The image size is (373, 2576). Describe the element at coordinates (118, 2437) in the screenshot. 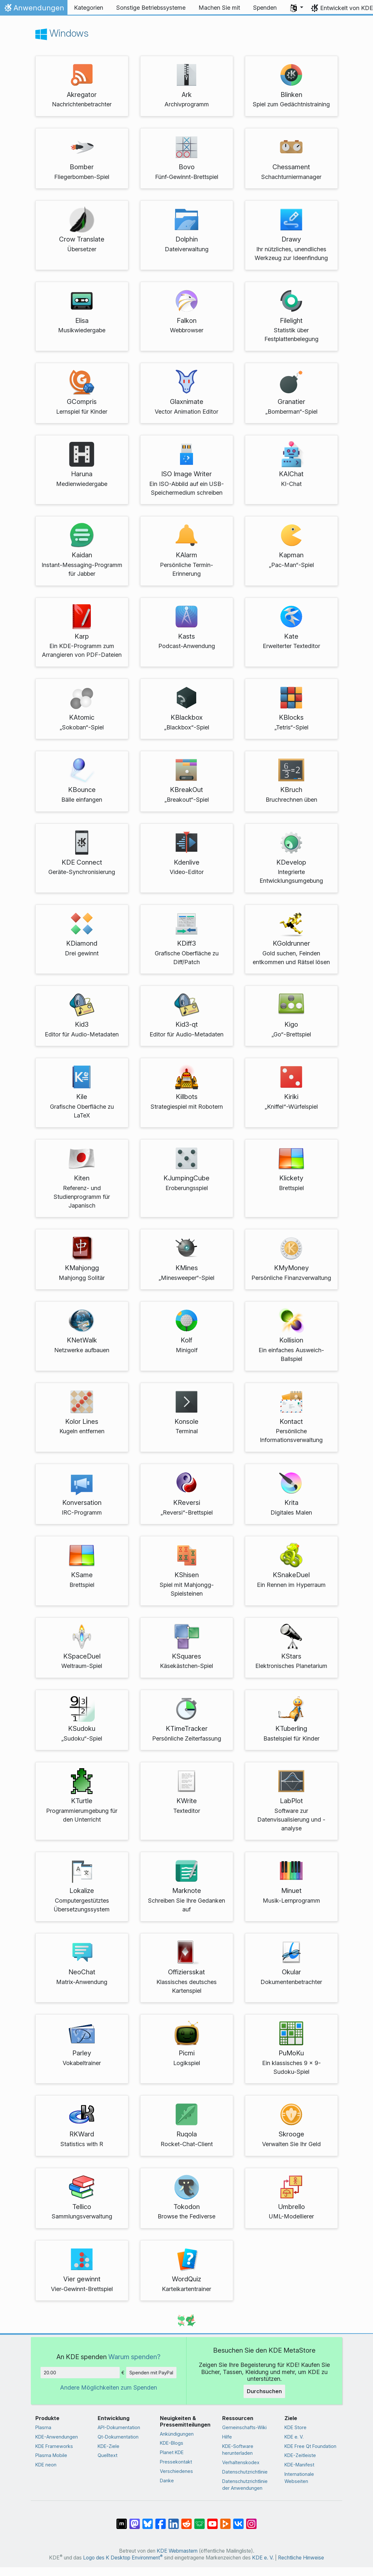

I see `Qt-Dokumentation` at that location.